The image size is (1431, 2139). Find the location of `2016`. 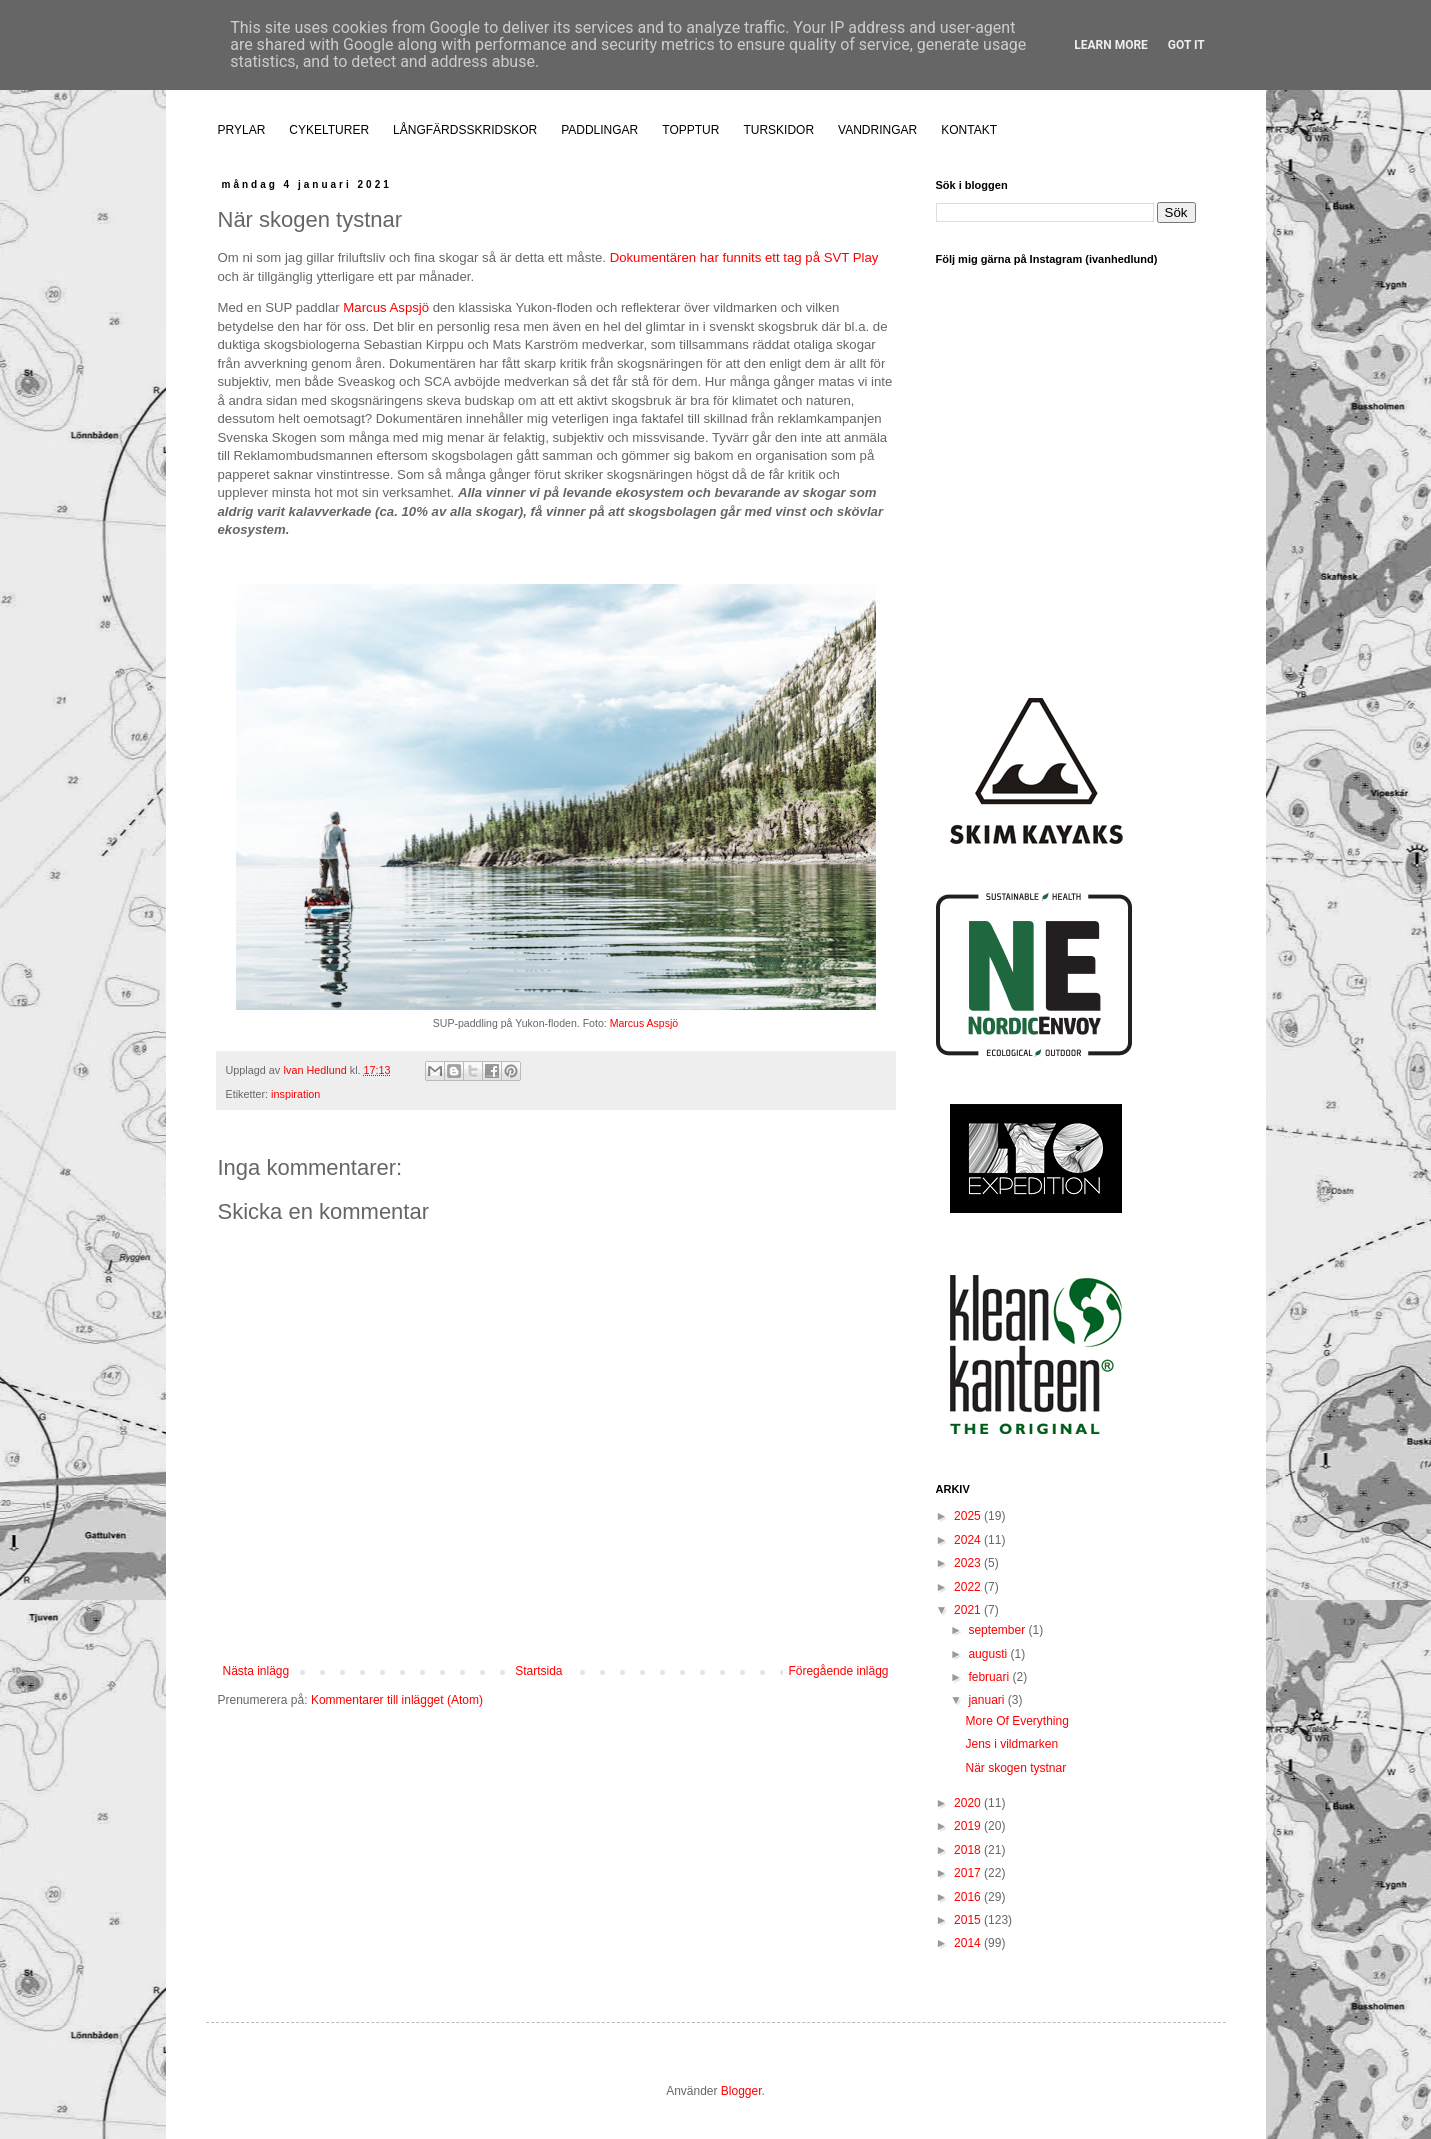

2016 is located at coordinates (969, 1897).